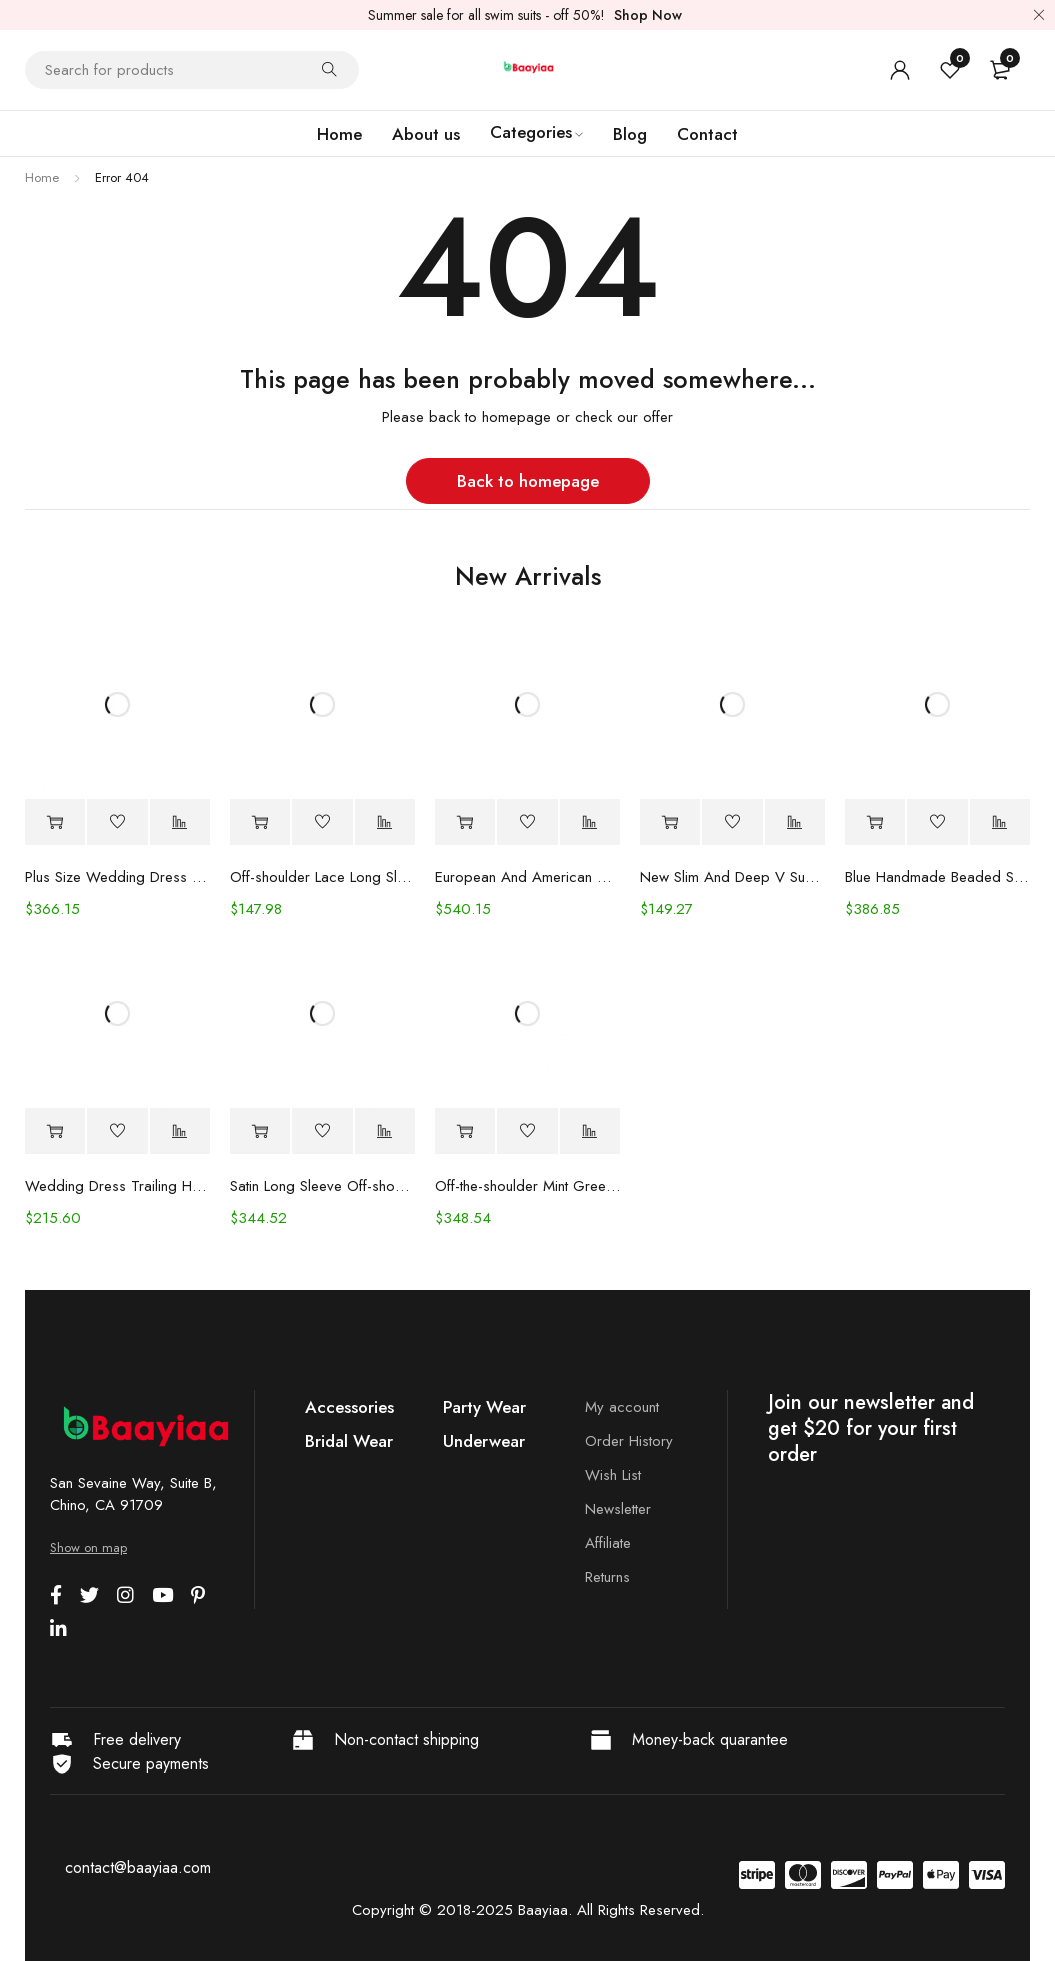  Describe the element at coordinates (648, 15) in the screenshot. I see `Shop Now` at that location.